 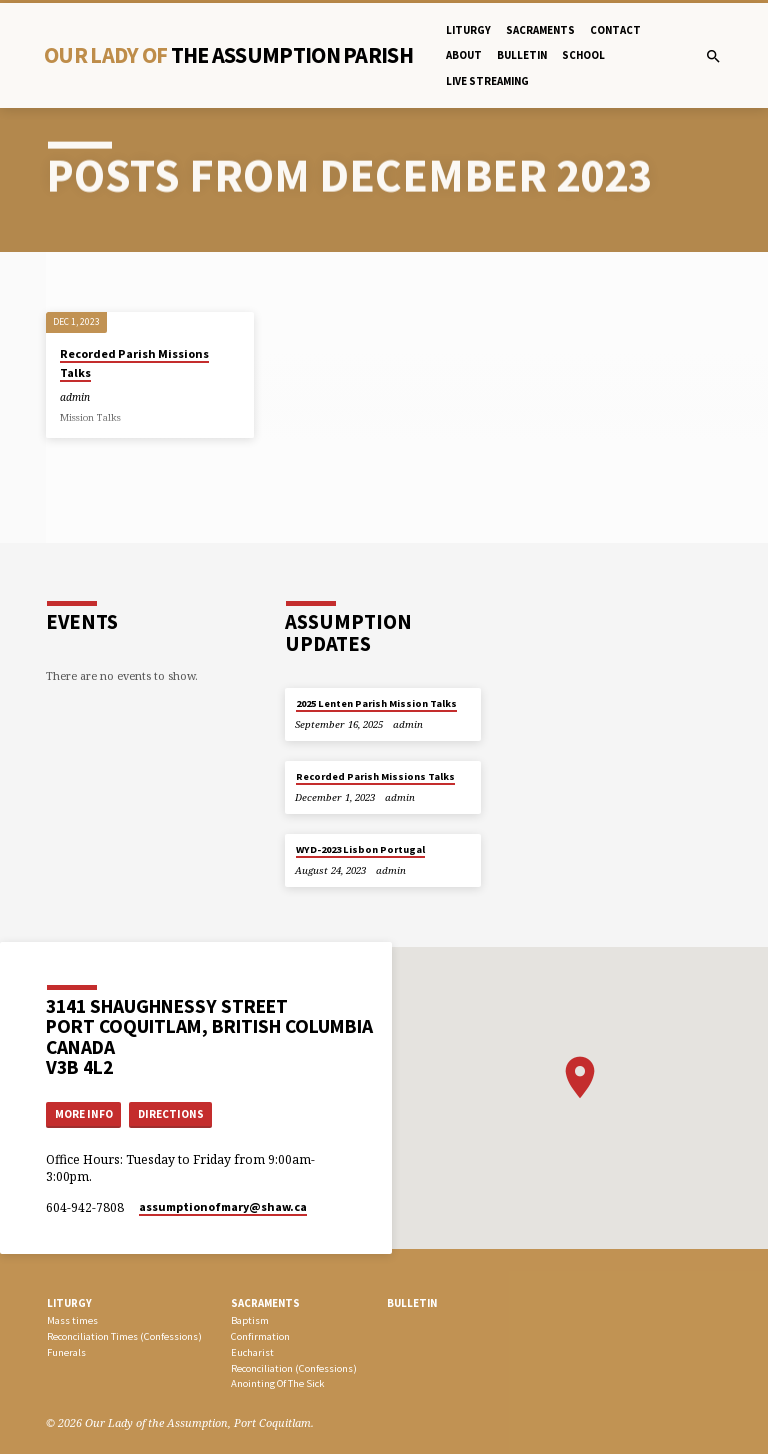 What do you see at coordinates (375, 776) in the screenshot?
I see `Recorded Parish Missions Talks` at bounding box center [375, 776].